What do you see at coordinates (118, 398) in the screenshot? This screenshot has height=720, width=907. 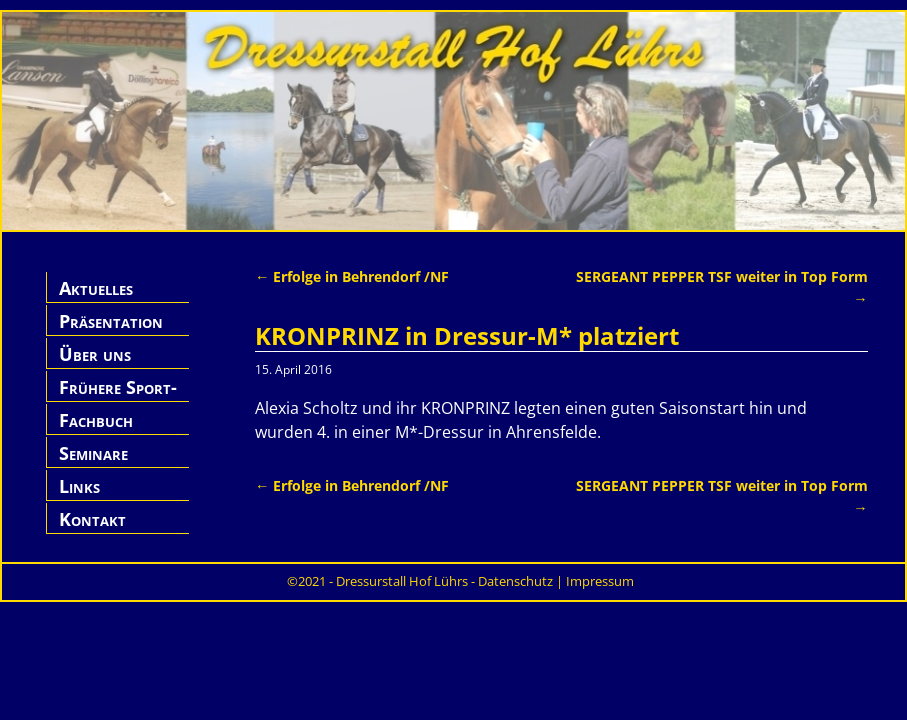 I see `Frühere Sport-Pferde` at bounding box center [118, 398].